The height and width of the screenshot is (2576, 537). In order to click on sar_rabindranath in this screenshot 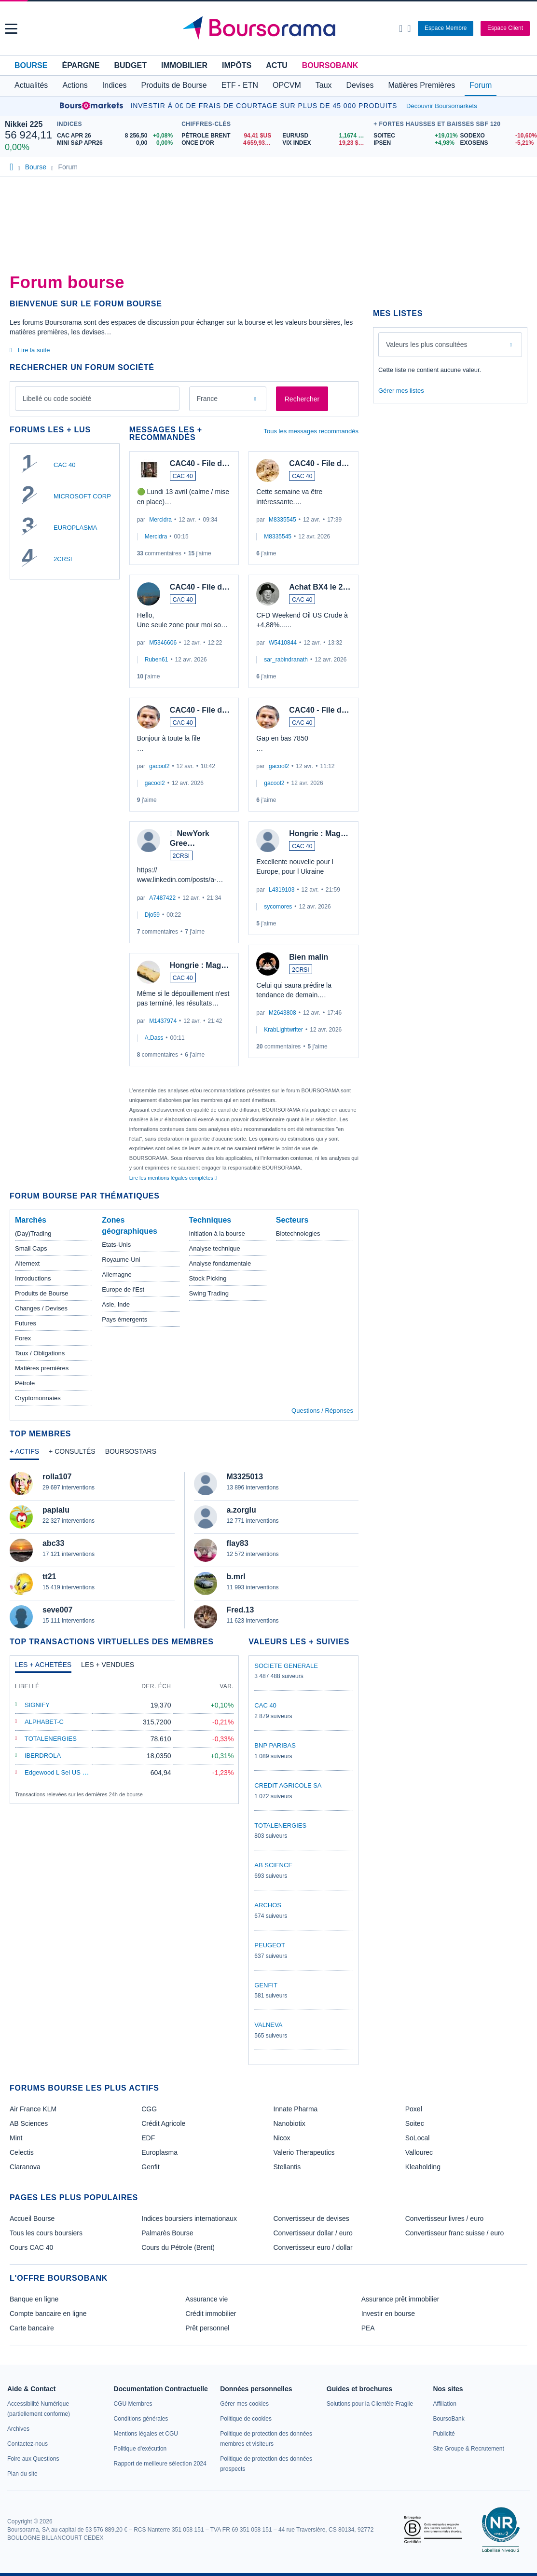, I will do `click(286, 659)`.